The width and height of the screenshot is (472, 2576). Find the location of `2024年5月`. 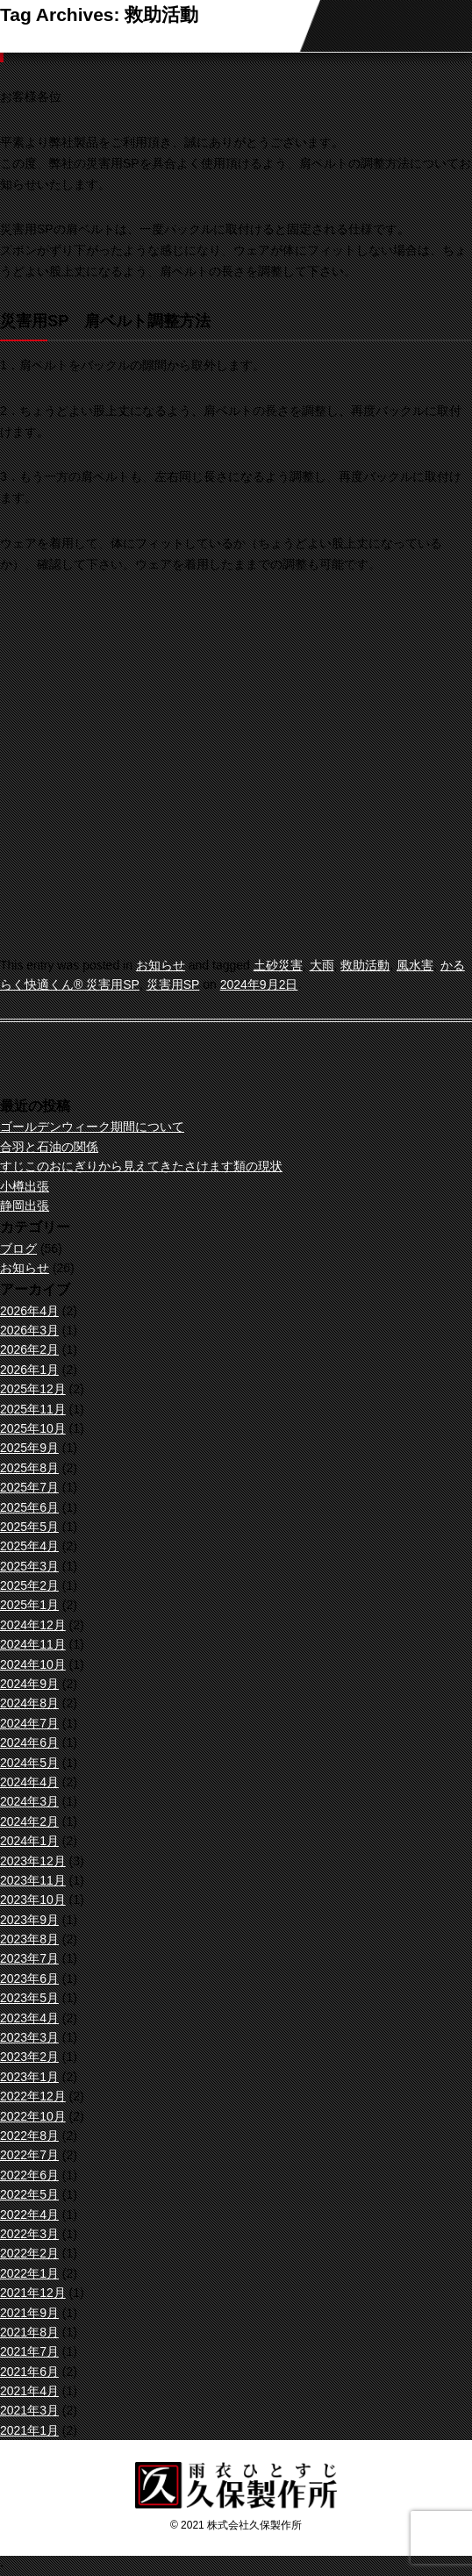

2024年5月 is located at coordinates (29, 1763).